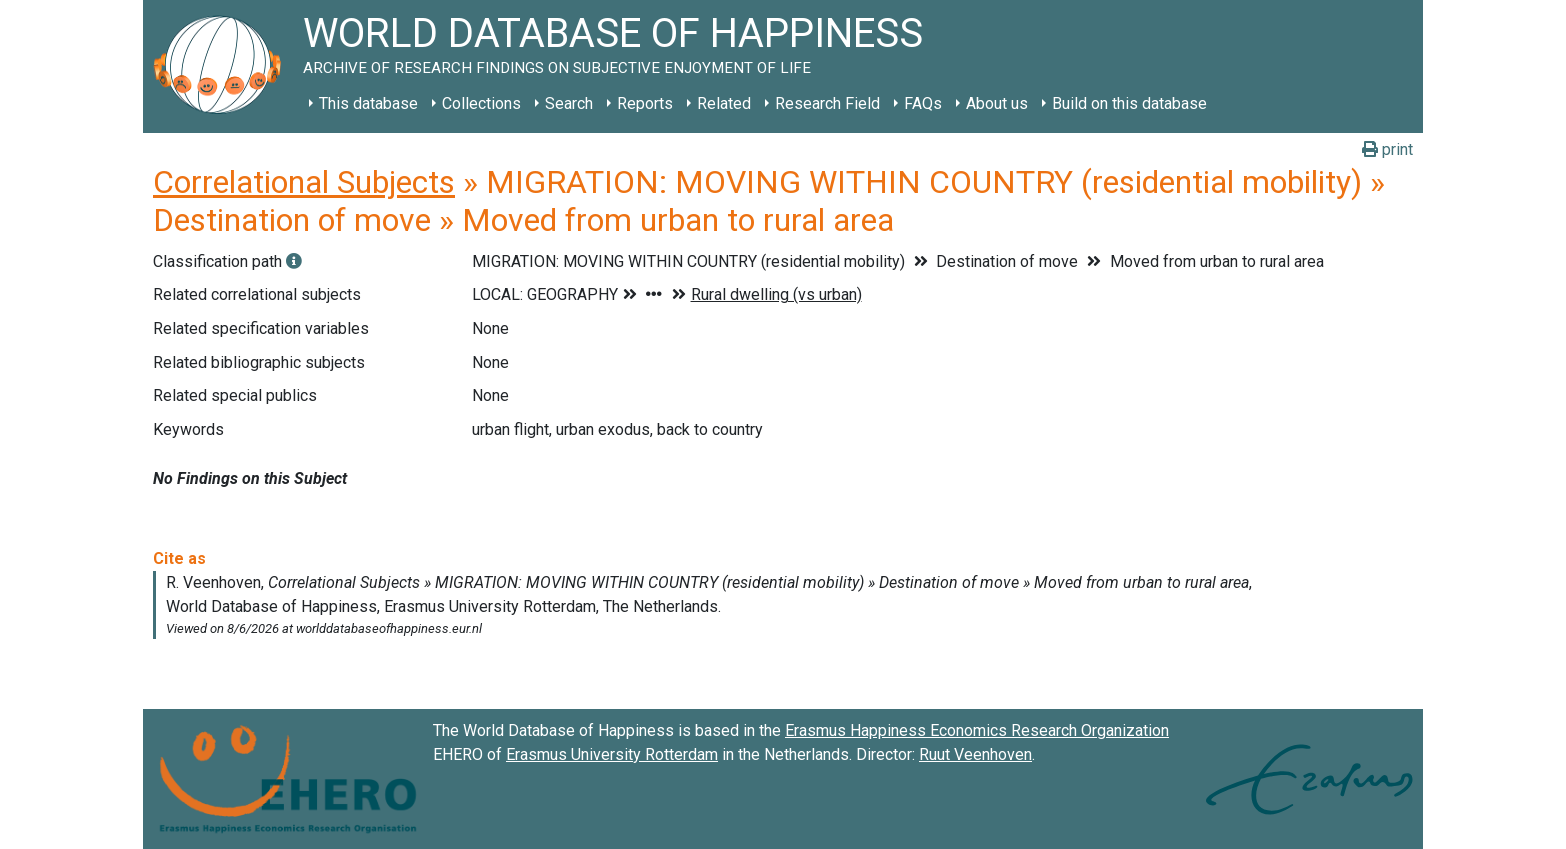 The width and height of the screenshot is (1566, 849). What do you see at coordinates (997, 103) in the screenshot?
I see `About us` at bounding box center [997, 103].